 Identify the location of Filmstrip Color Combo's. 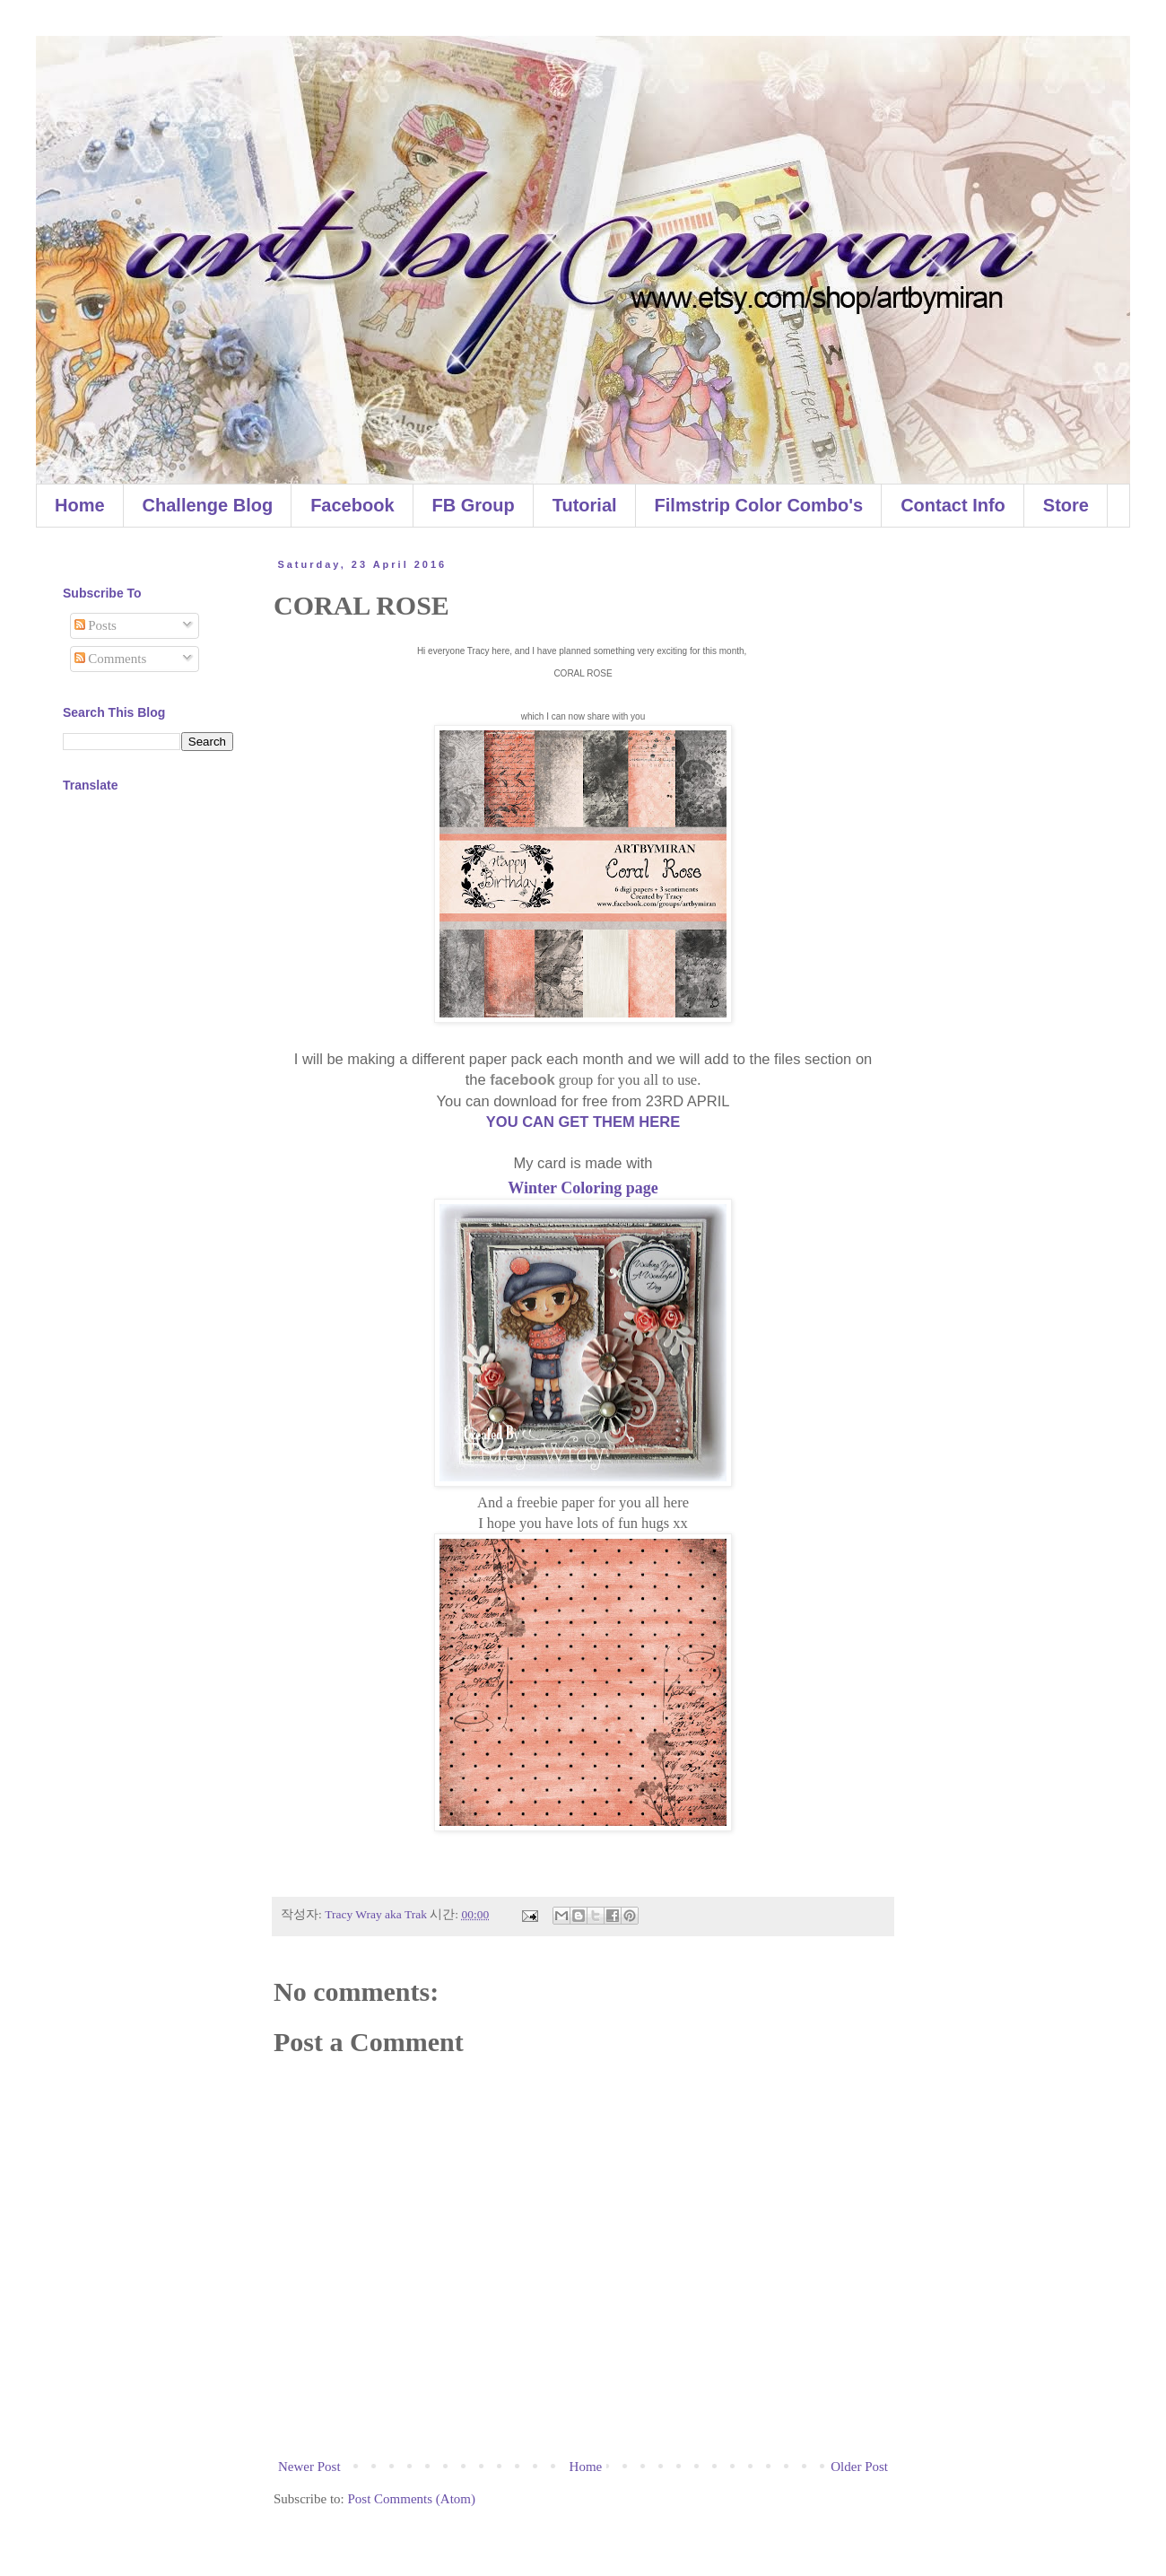
(759, 505).